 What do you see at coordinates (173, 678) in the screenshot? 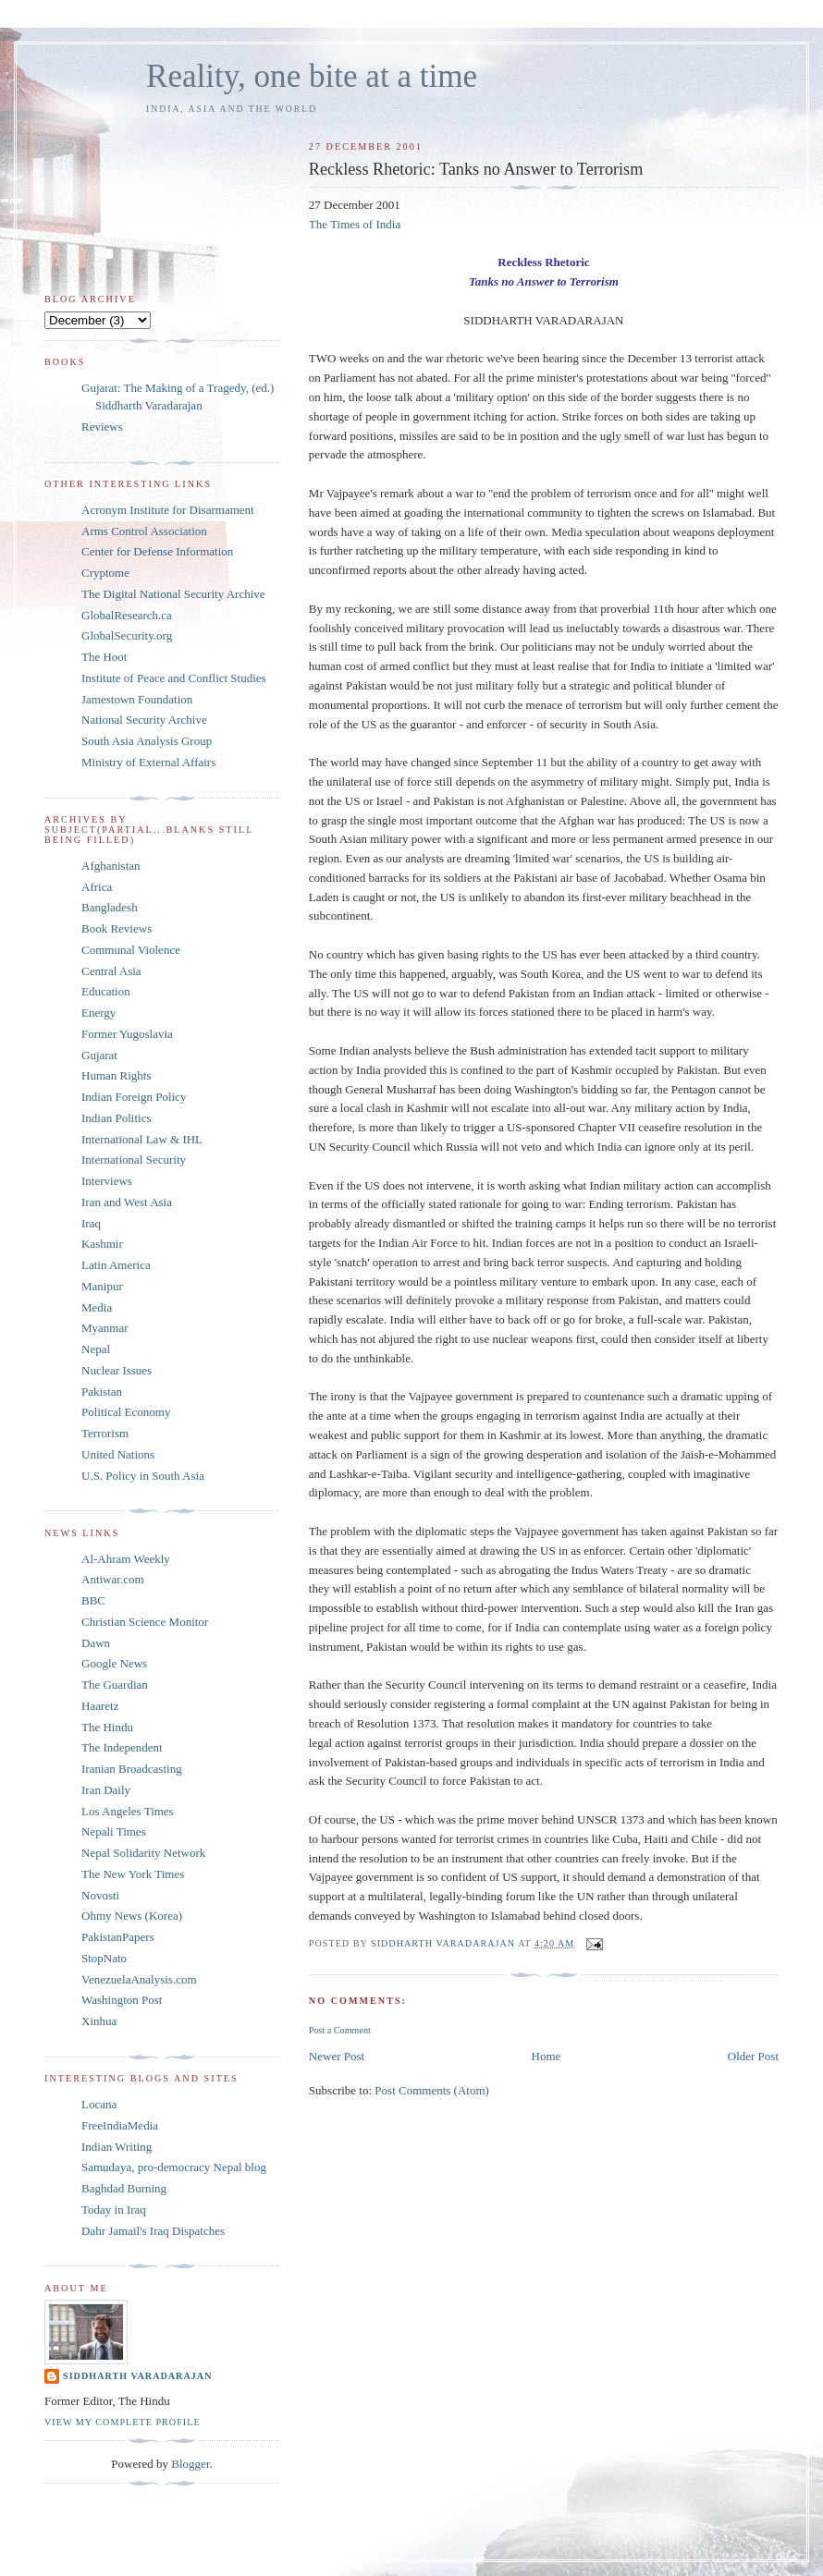
I see `Institute of Peace and Conflict Studies` at bounding box center [173, 678].